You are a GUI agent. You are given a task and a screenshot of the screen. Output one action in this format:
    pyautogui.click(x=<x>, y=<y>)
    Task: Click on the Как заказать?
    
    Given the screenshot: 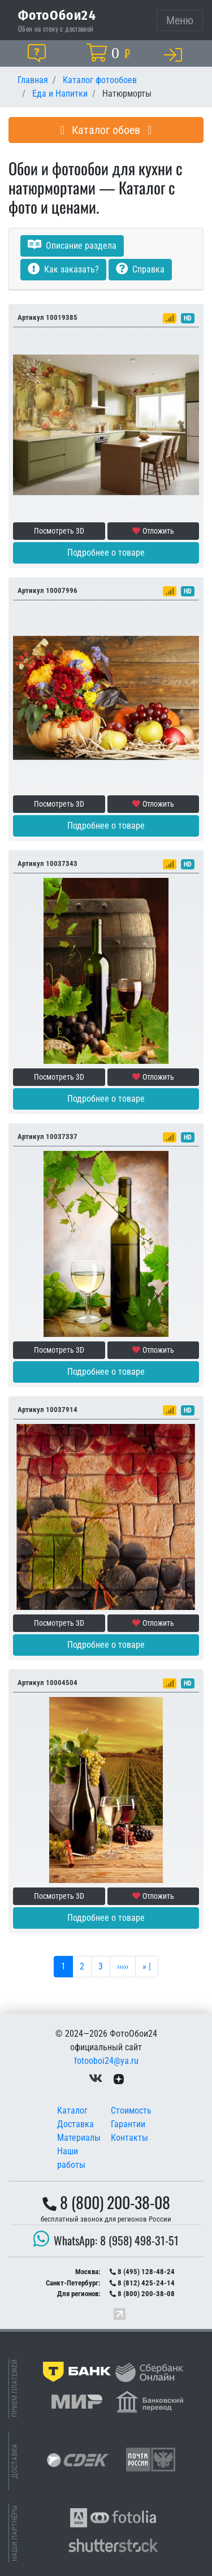 What is the action you would take?
    pyautogui.click(x=63, y=269)
    